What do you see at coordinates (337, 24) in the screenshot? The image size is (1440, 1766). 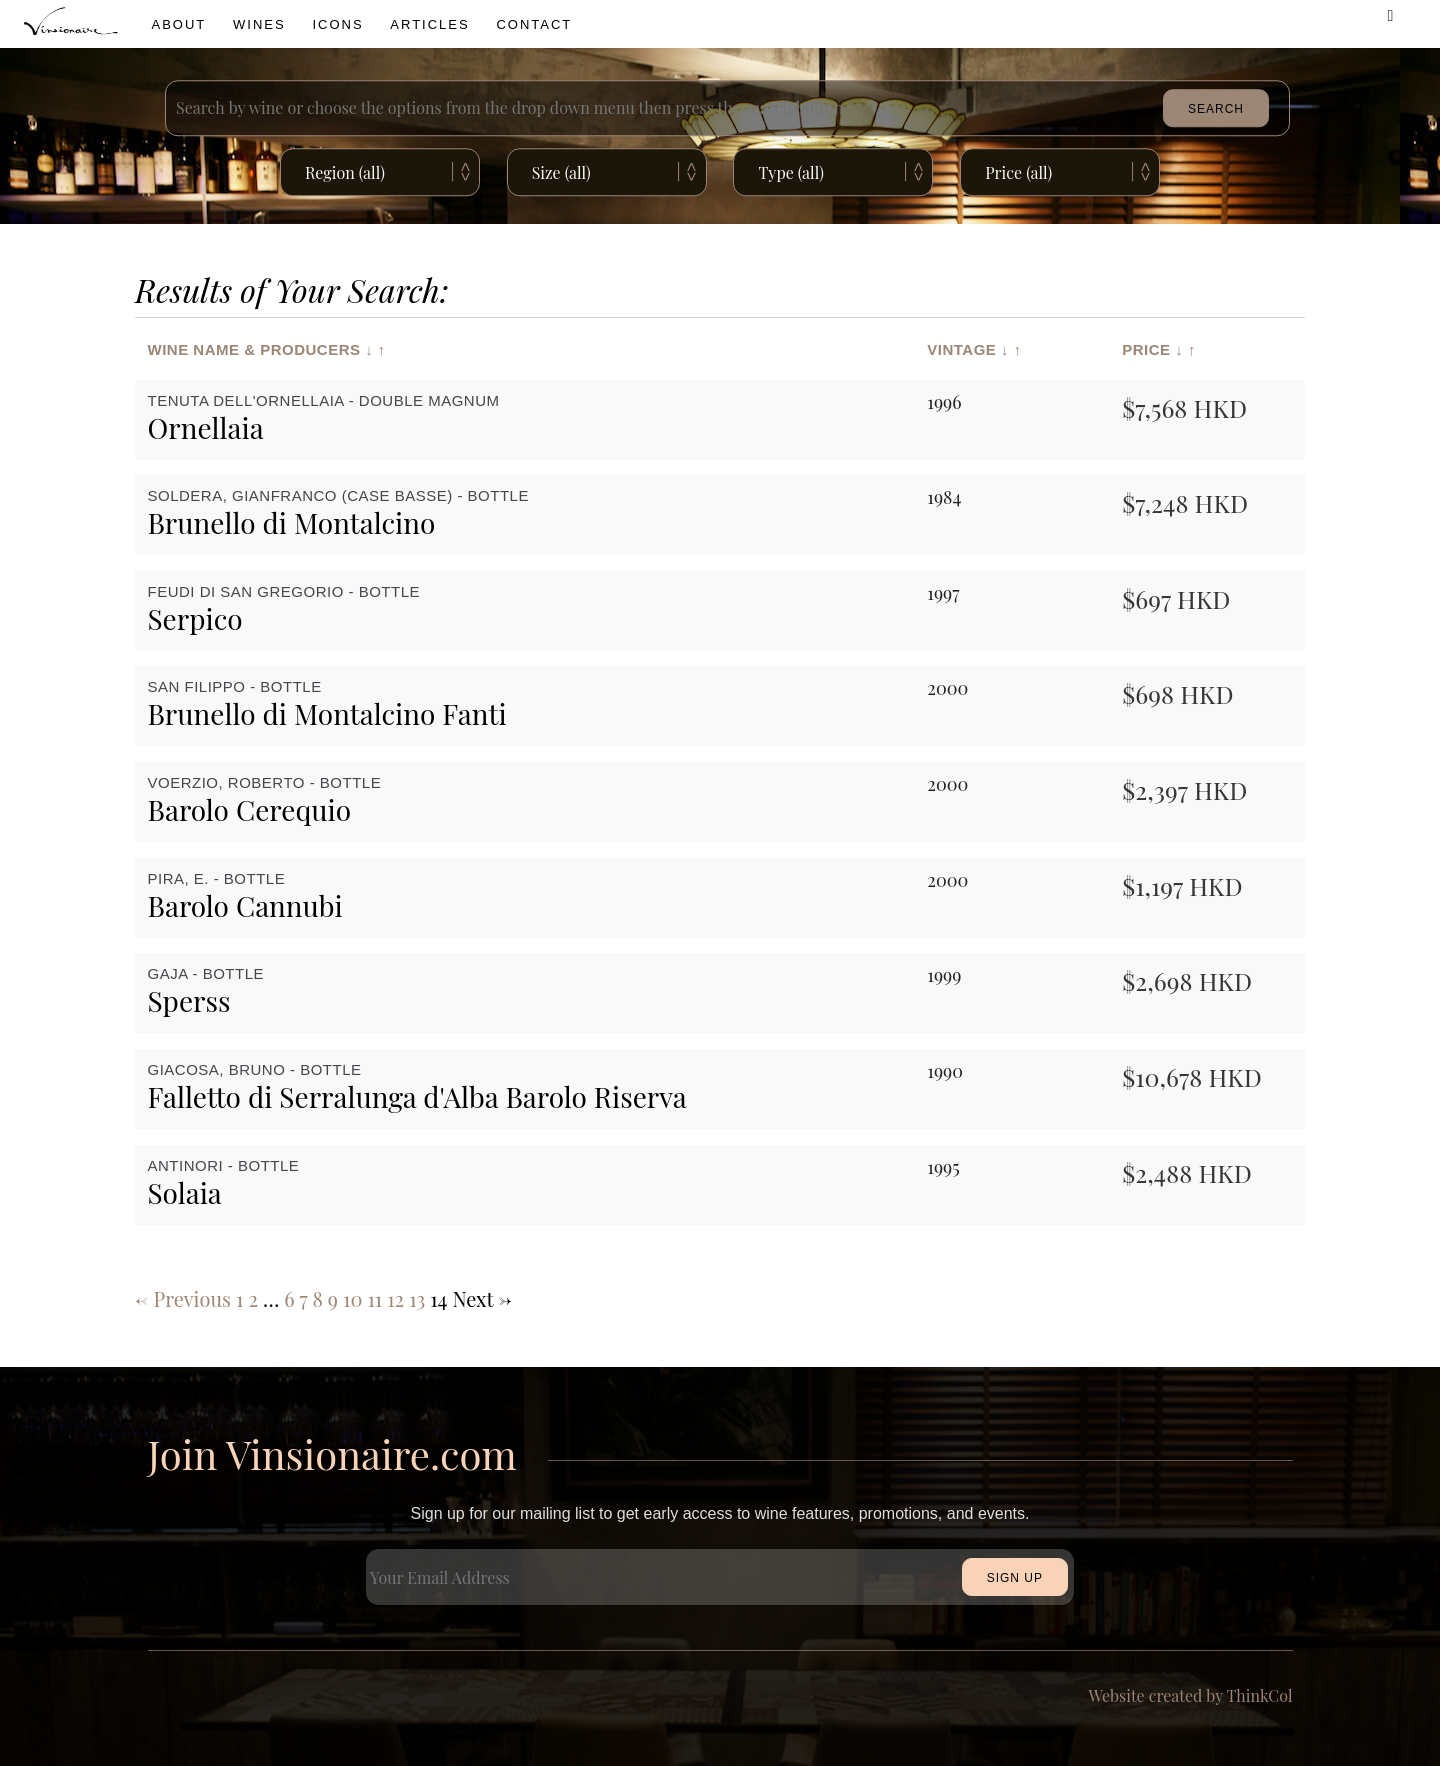 I see `icons` at bounding box center [337, 24].